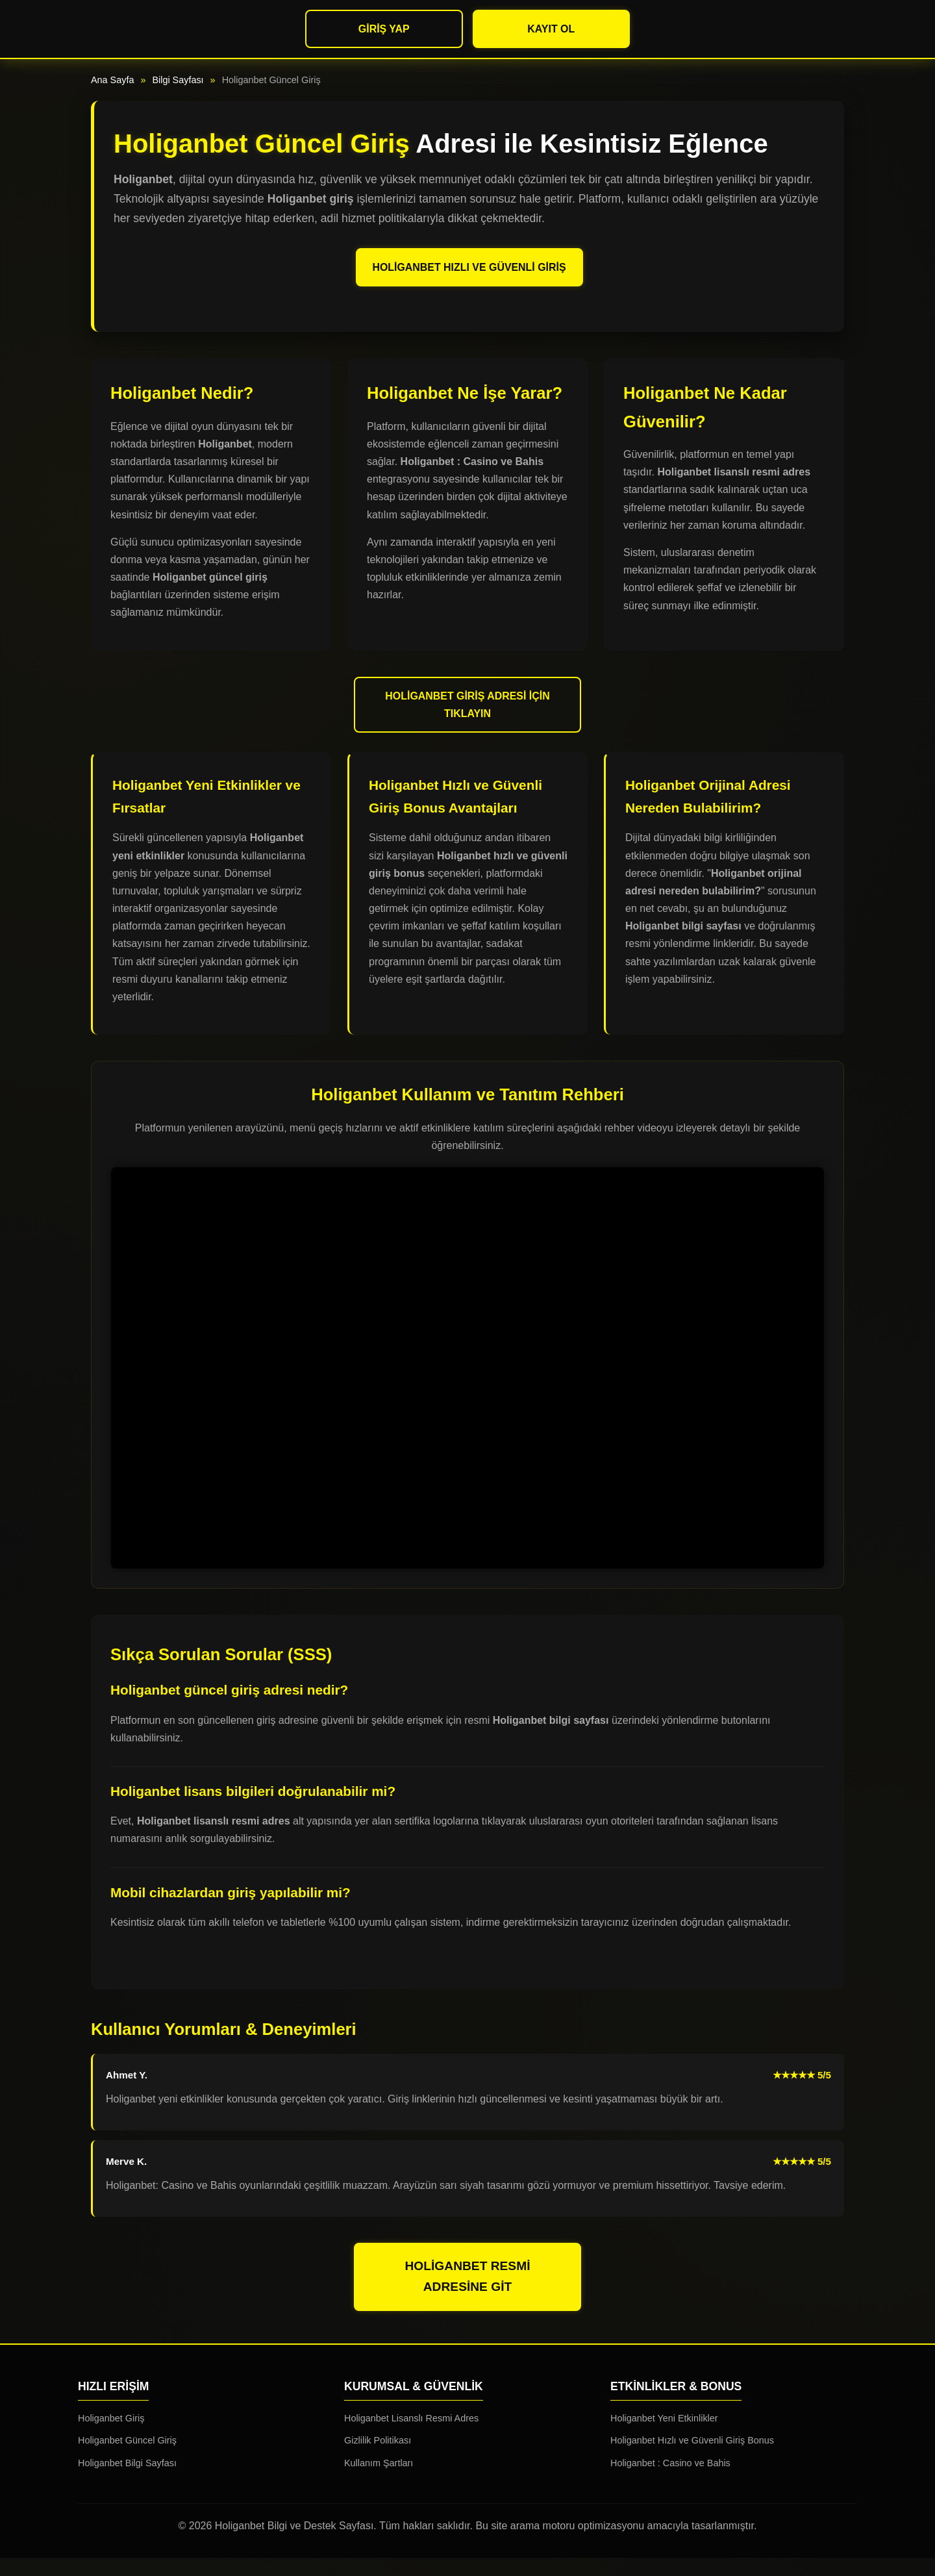 The image size is (935, 2576). Describe the element at coordinates (469, 276) in the screenshot. I see `Holiganbet Hızlı ve Güvenli Giriş` at that location.